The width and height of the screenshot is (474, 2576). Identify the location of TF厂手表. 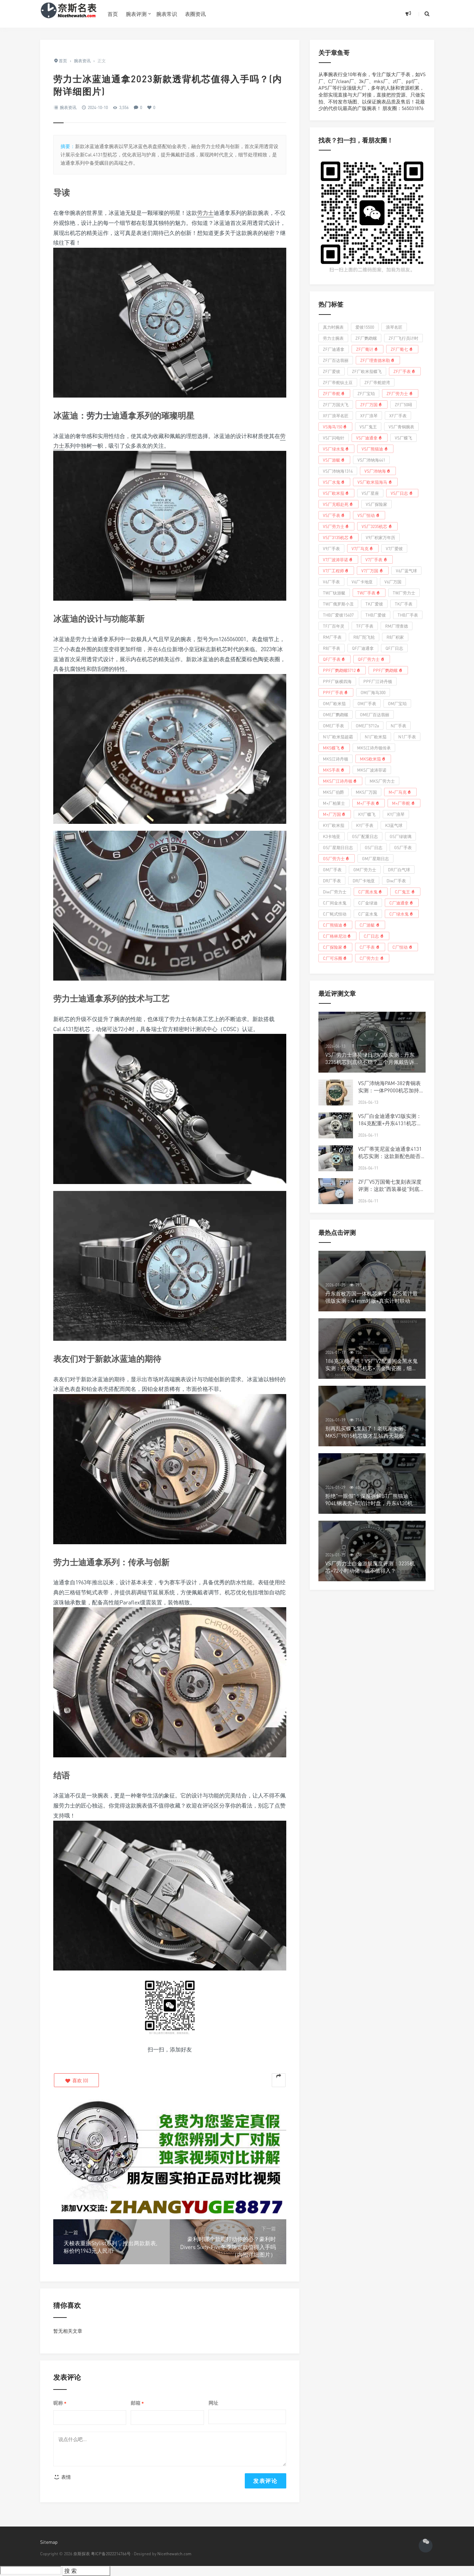
(364, 626).